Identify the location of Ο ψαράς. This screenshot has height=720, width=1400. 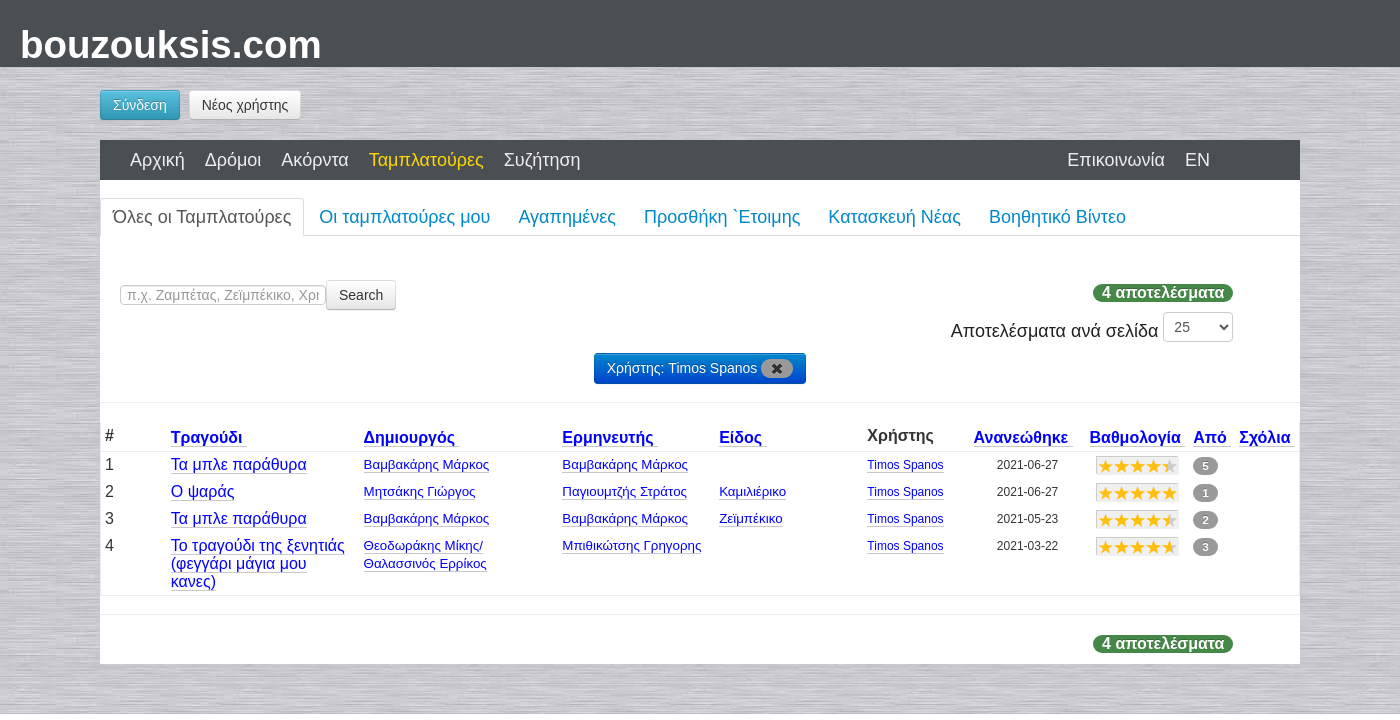
(203, 491).